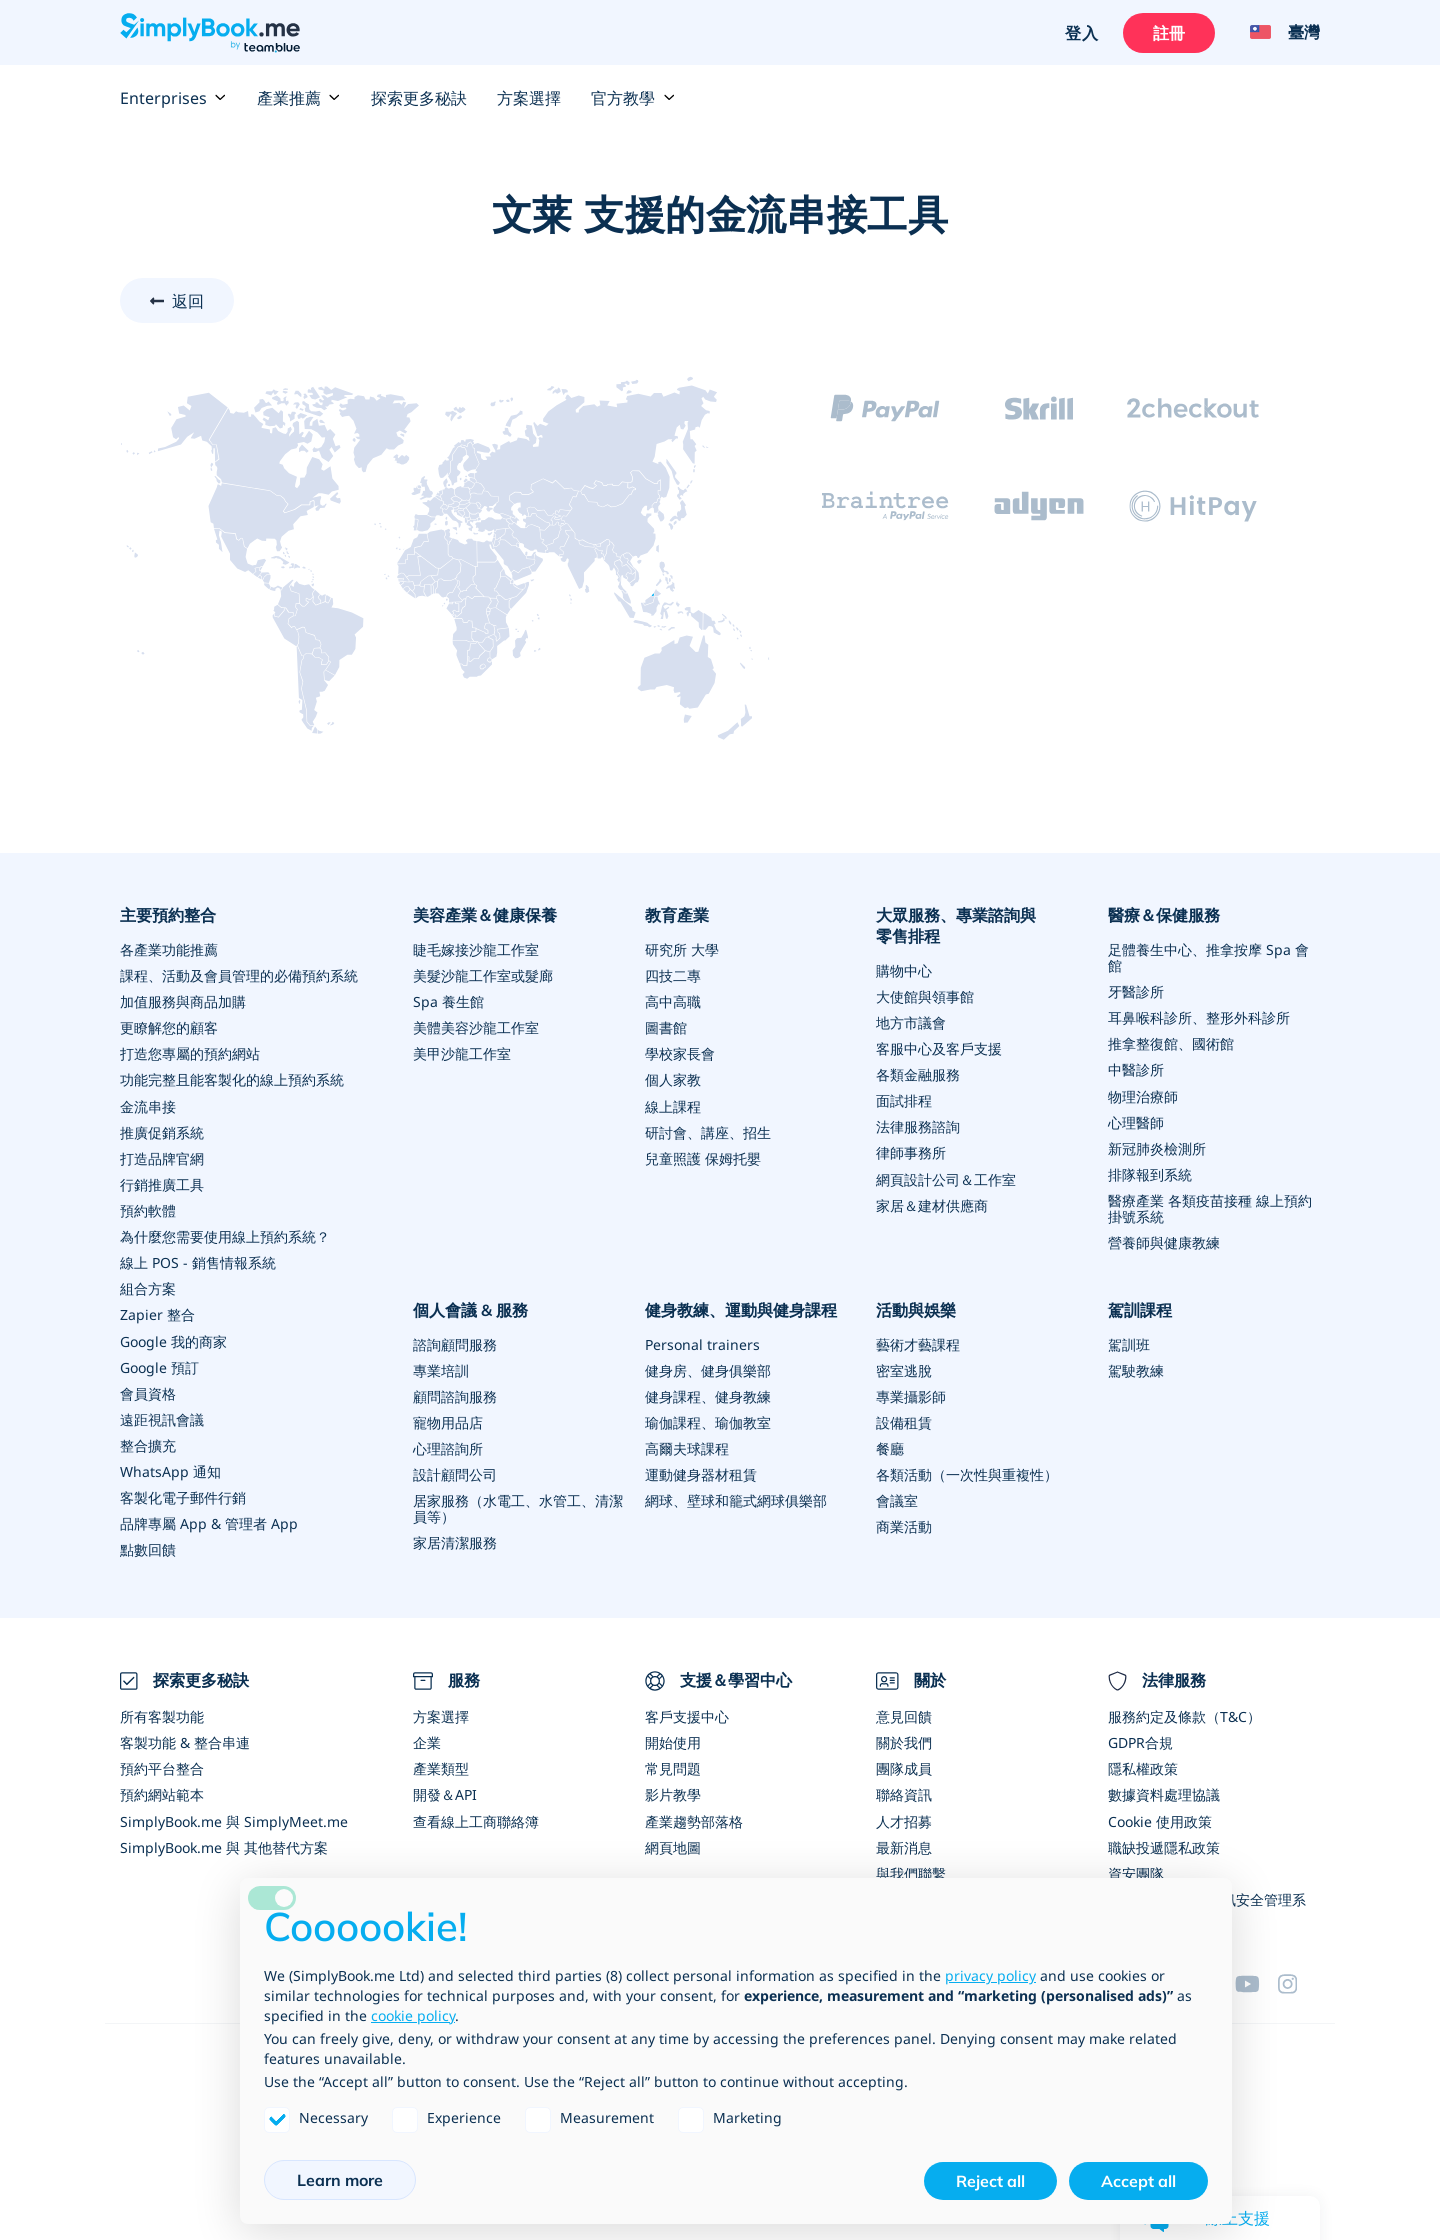  What do you see at coordinates (904, 1713) in the screenshot?
I see `意見回饋` at bounding box center [904, 1713].